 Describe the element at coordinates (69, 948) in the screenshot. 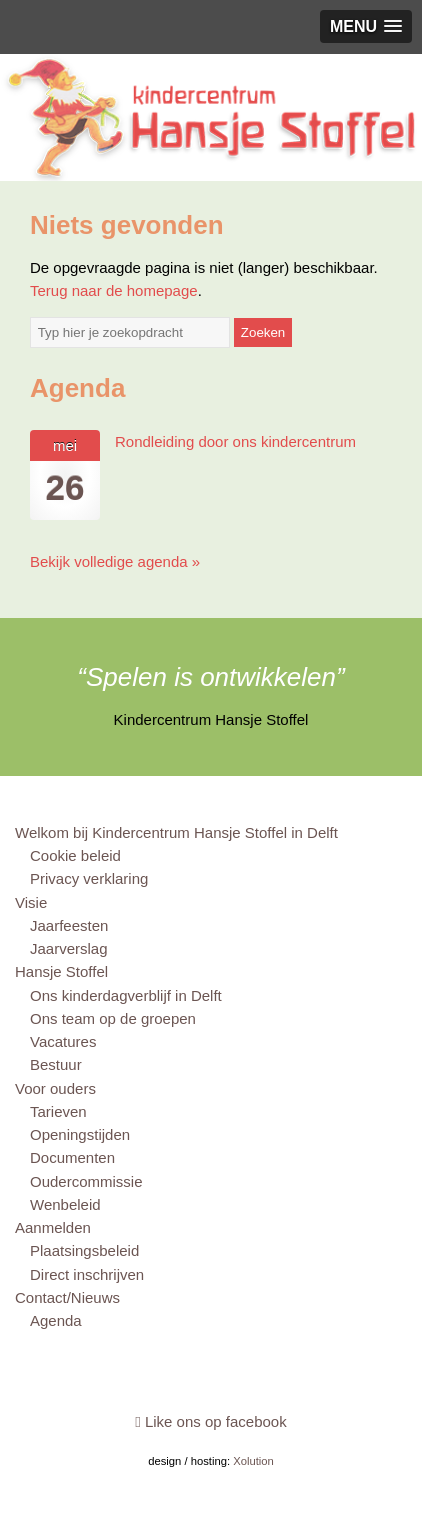

I see `Jaarverslag` at that location.